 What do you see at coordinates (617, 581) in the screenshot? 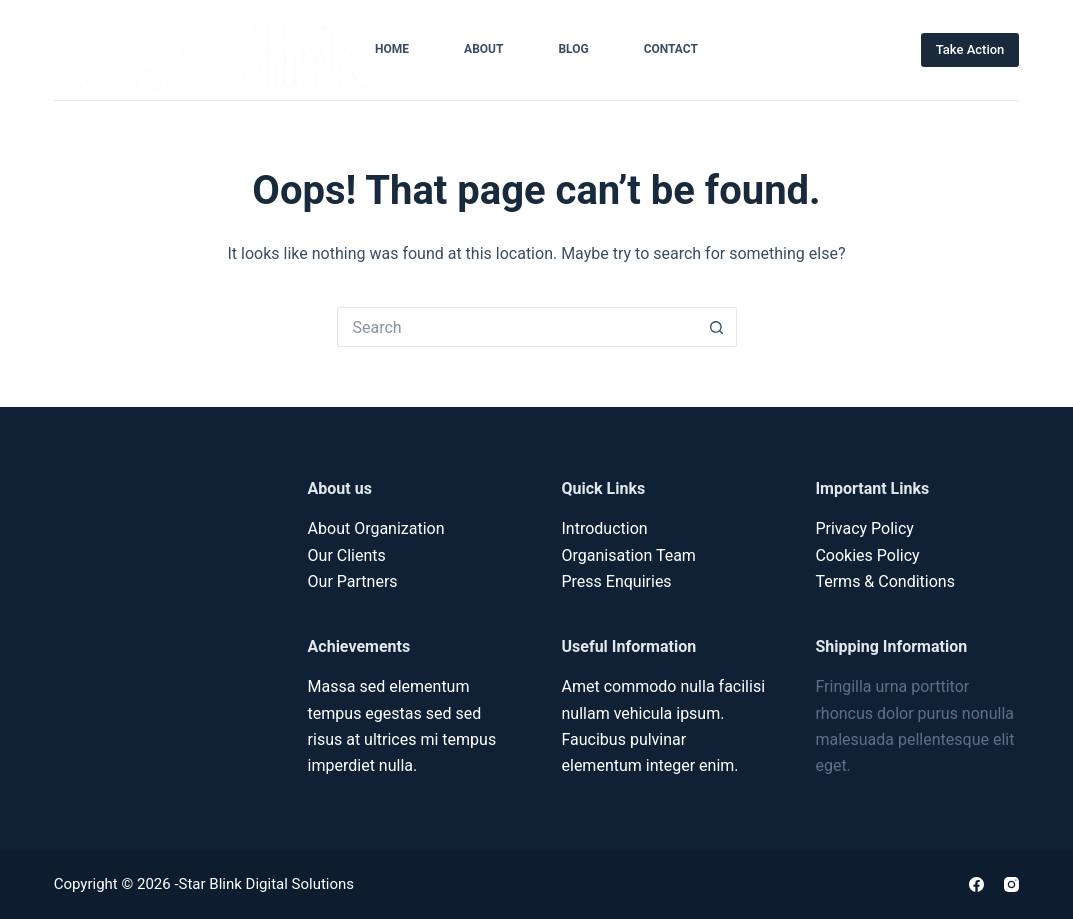
I see `Press Enquiries` at bounding box center [617, 581].